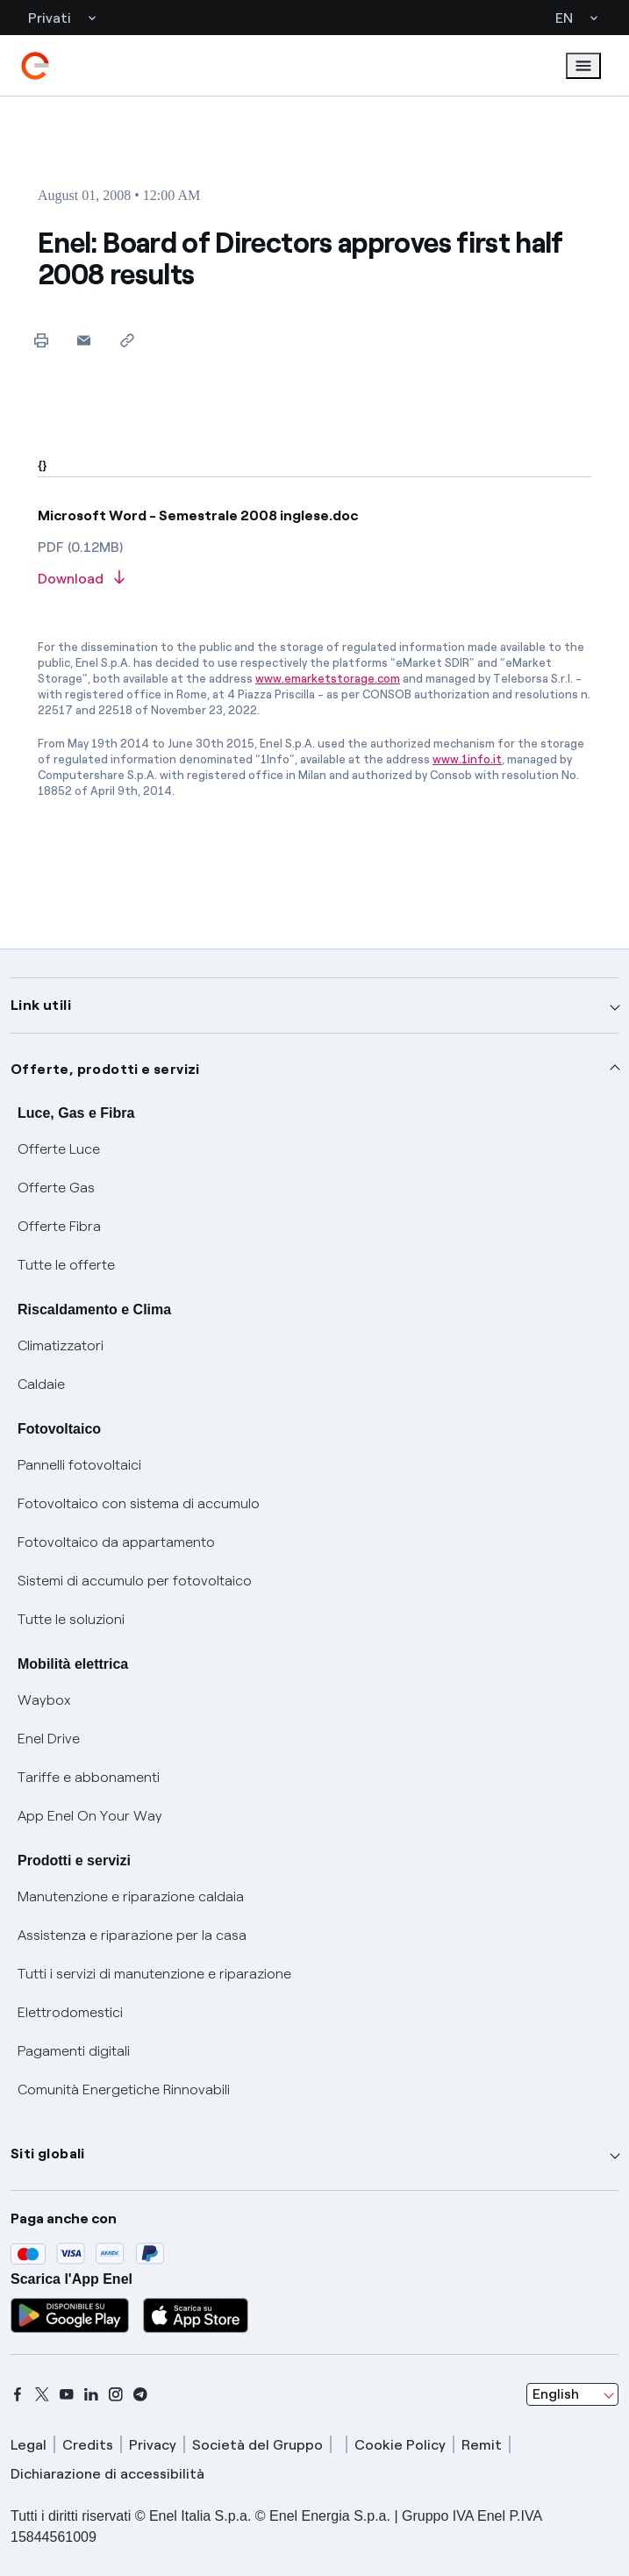  Describe the element at coordinates (41, 1005) in the screenshot. I see `Link utili [button]` at that location.